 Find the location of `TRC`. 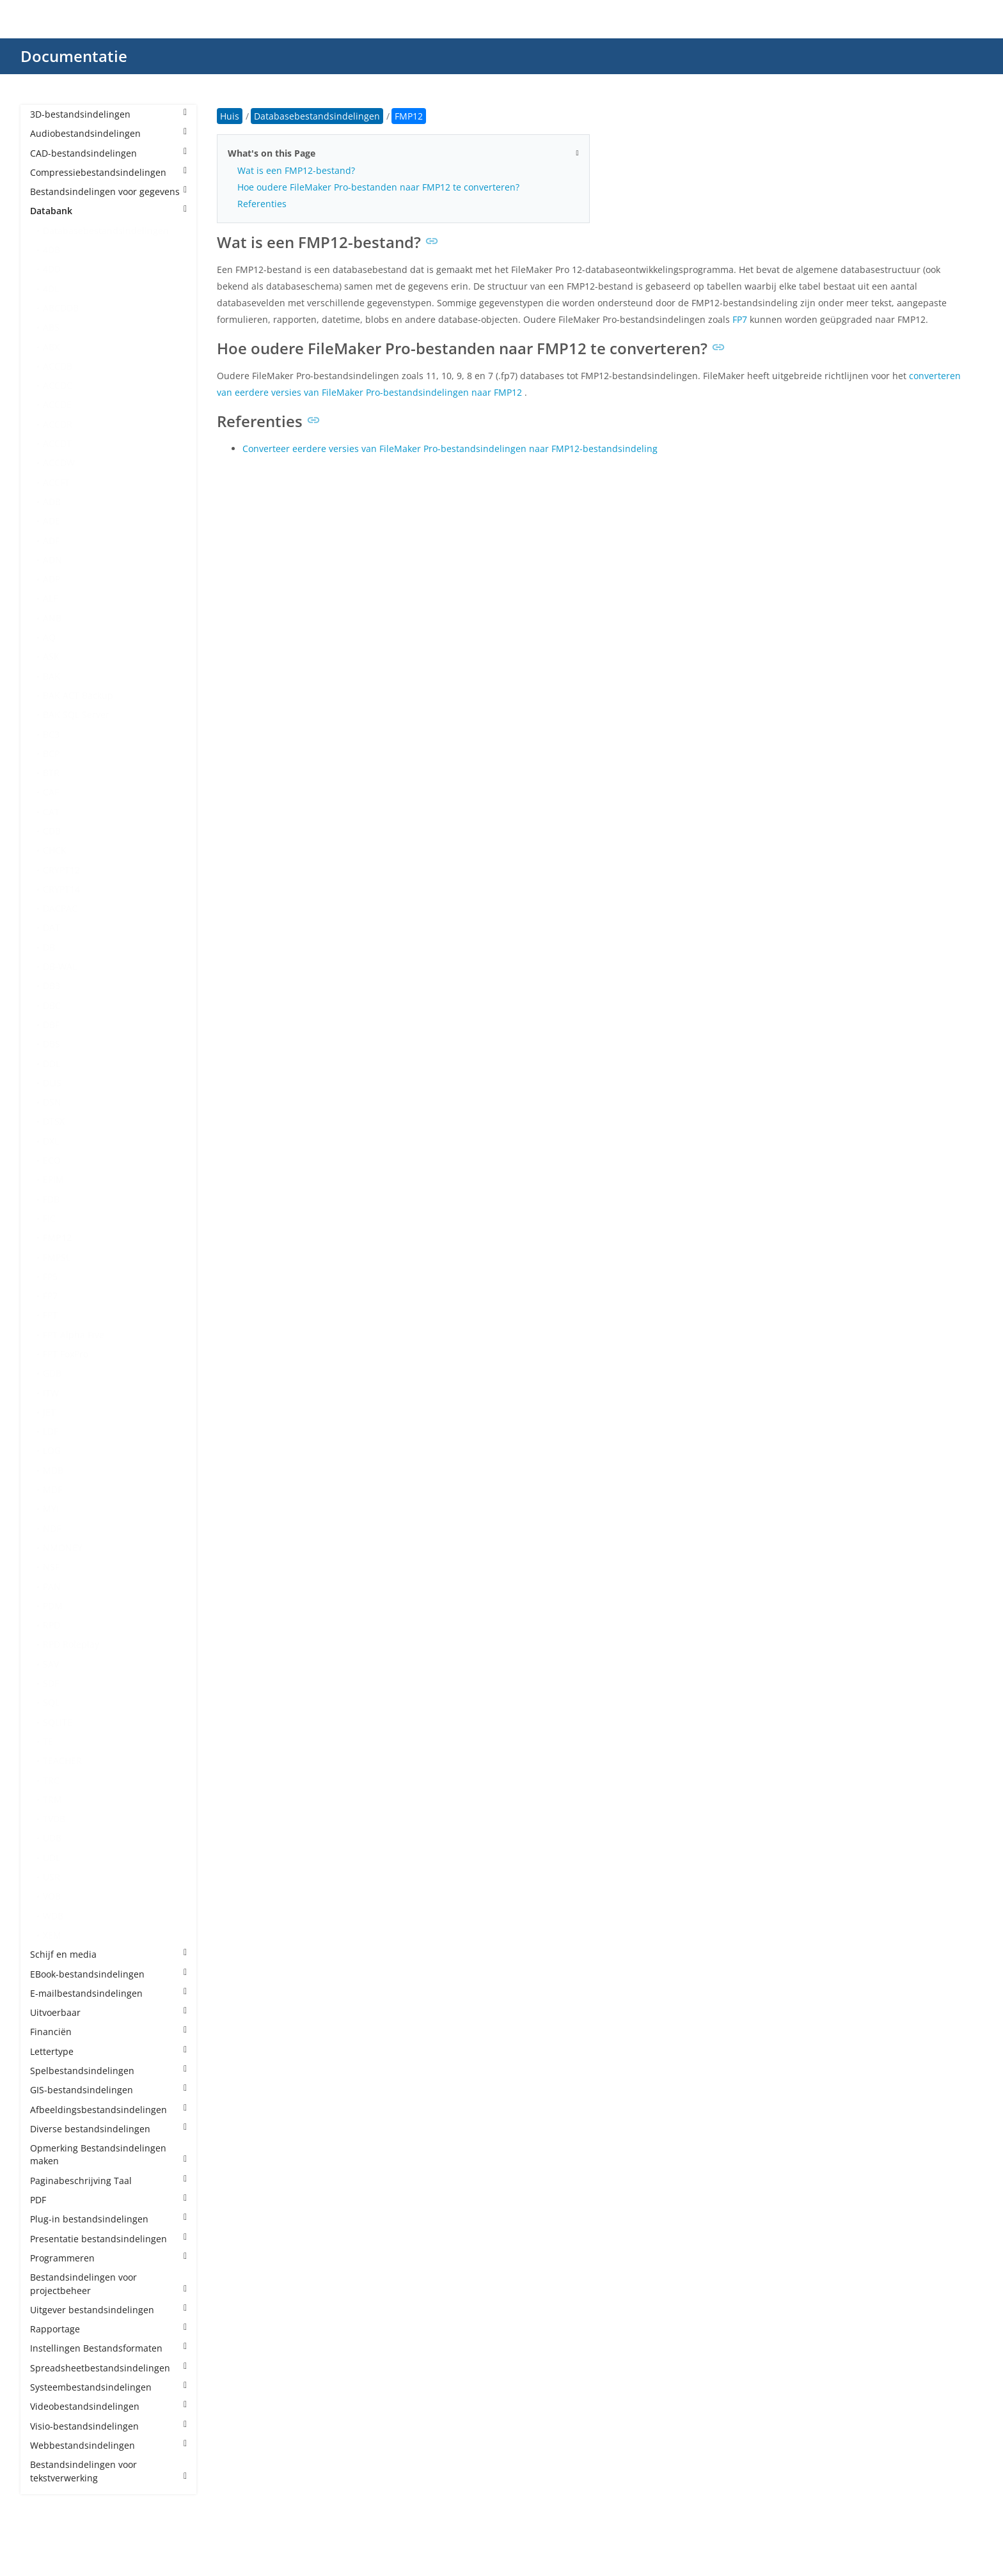

TRC is located at coordinates (51, 1780).